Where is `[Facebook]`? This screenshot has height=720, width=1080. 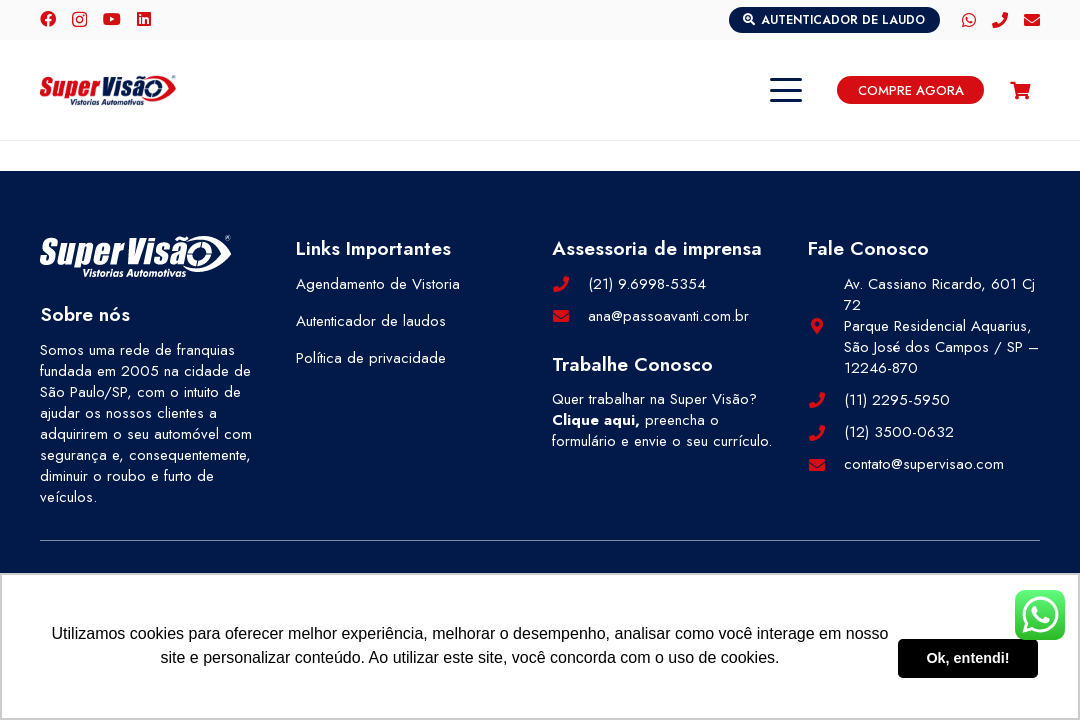 [Facebook] is located at coordinates (48, 19).